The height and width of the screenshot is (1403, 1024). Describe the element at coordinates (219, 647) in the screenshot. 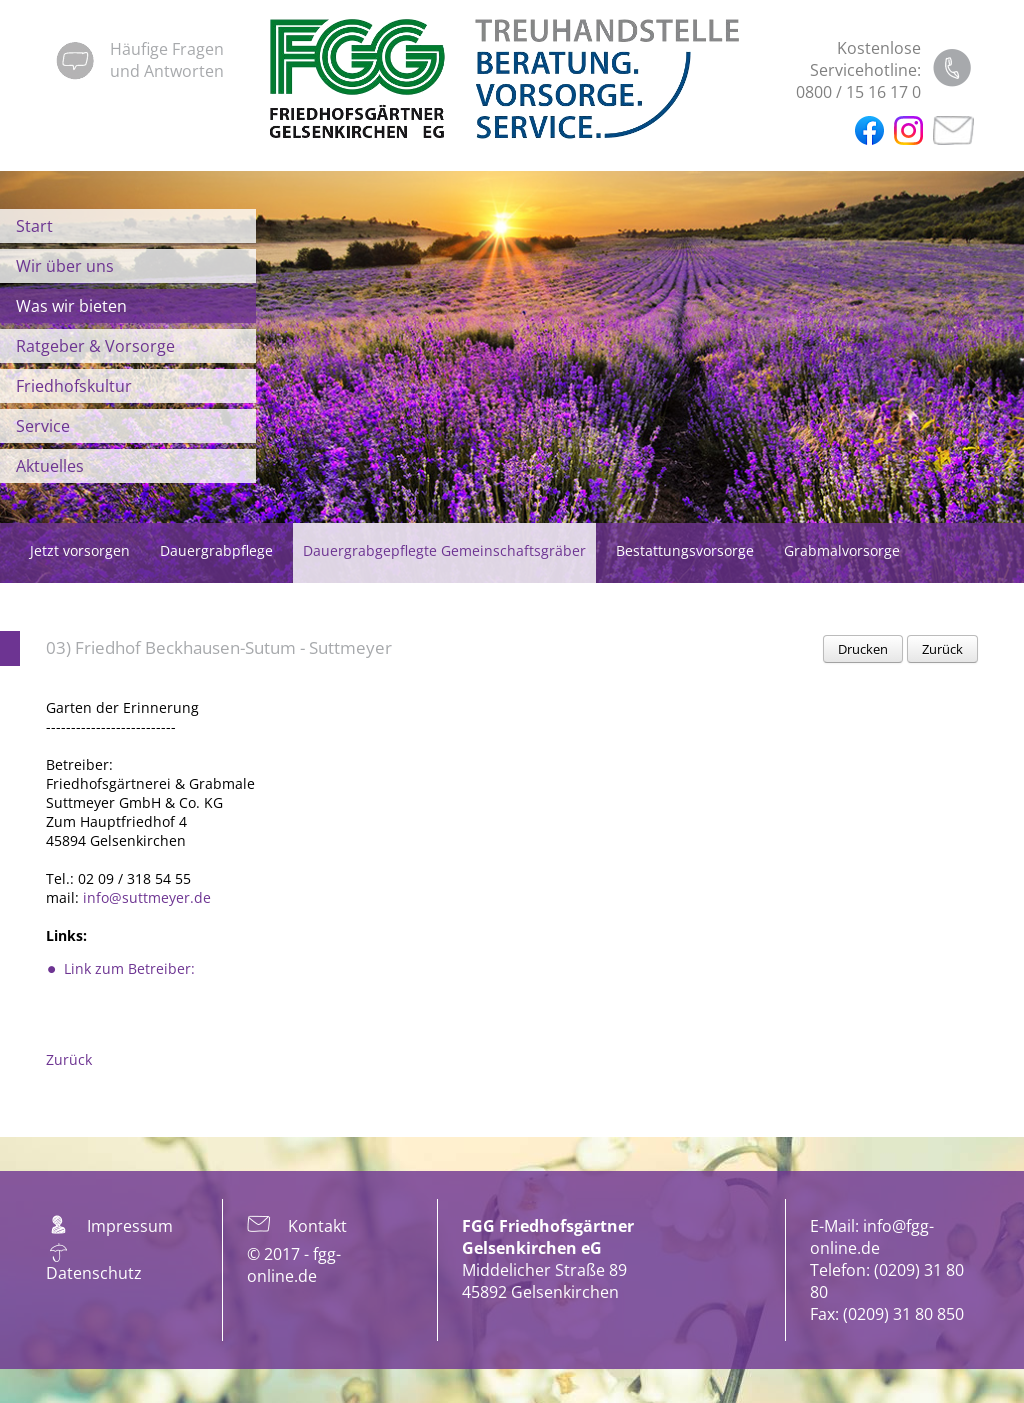

I see `03) Friedhof Beckhausen-Sutum - Suttmeyer` at that location.